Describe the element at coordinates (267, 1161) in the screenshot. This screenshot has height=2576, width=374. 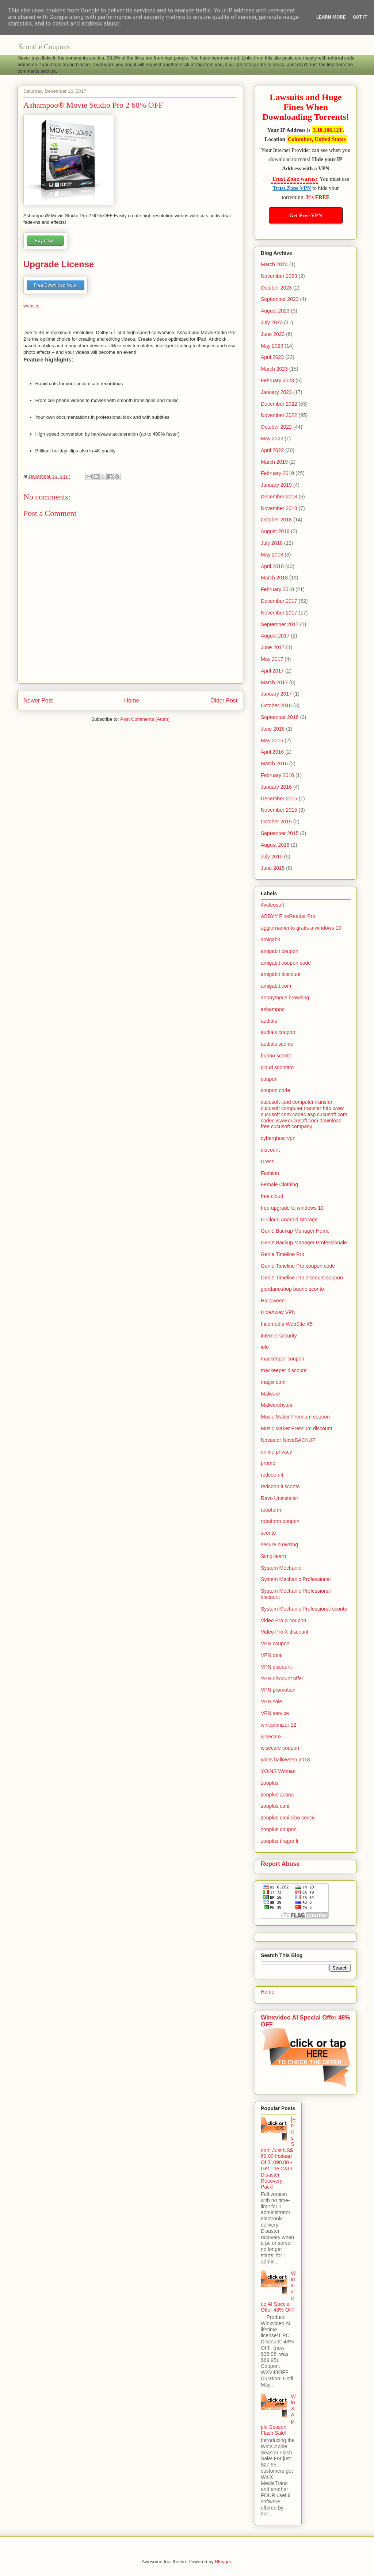
I see `Dress` at that location.